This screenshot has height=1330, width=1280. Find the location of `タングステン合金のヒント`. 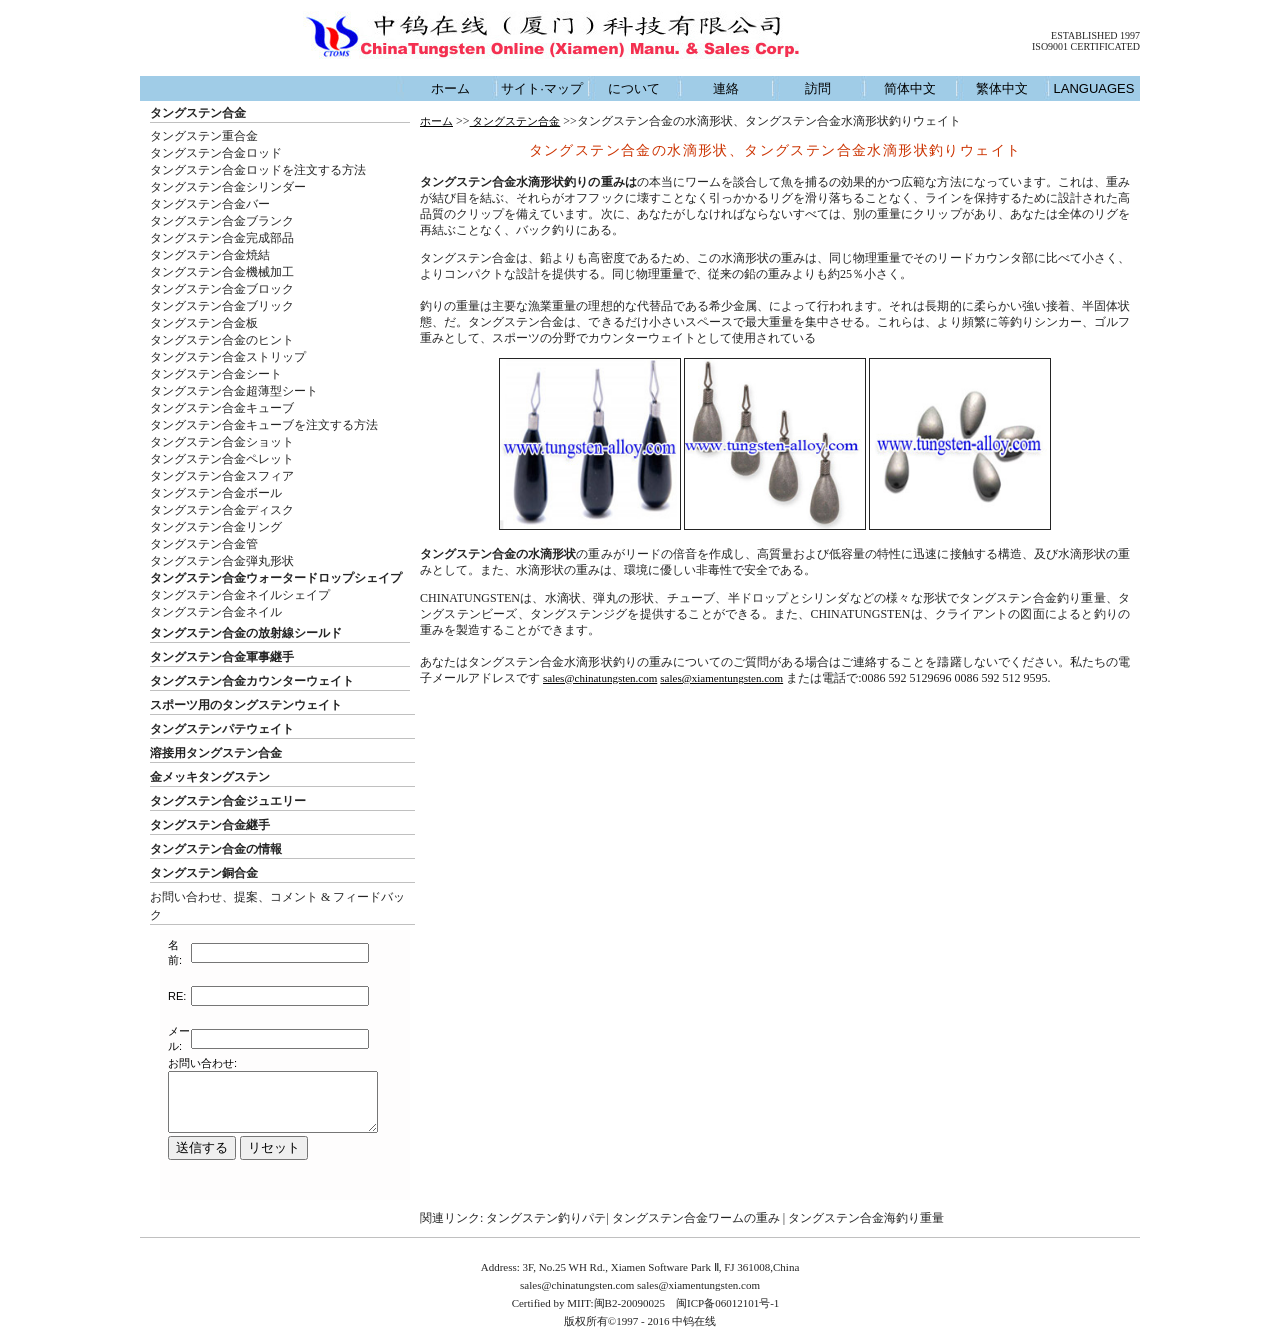

タングステン合金のヒント is located at coordinates (222, 340).